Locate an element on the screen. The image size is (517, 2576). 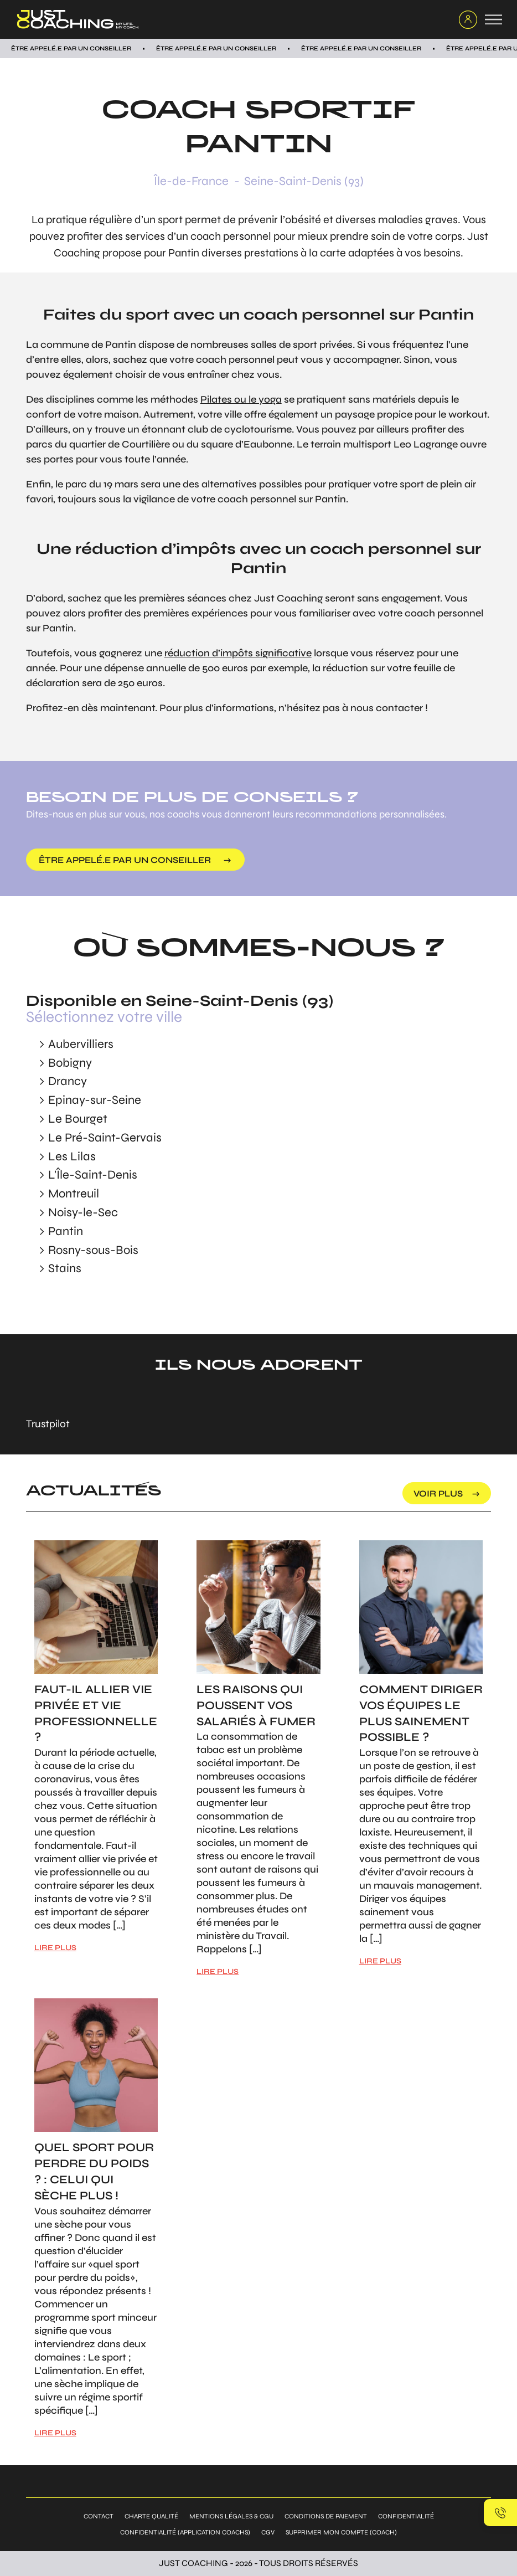
Trustpilot is located at coordinates (48, 1423).